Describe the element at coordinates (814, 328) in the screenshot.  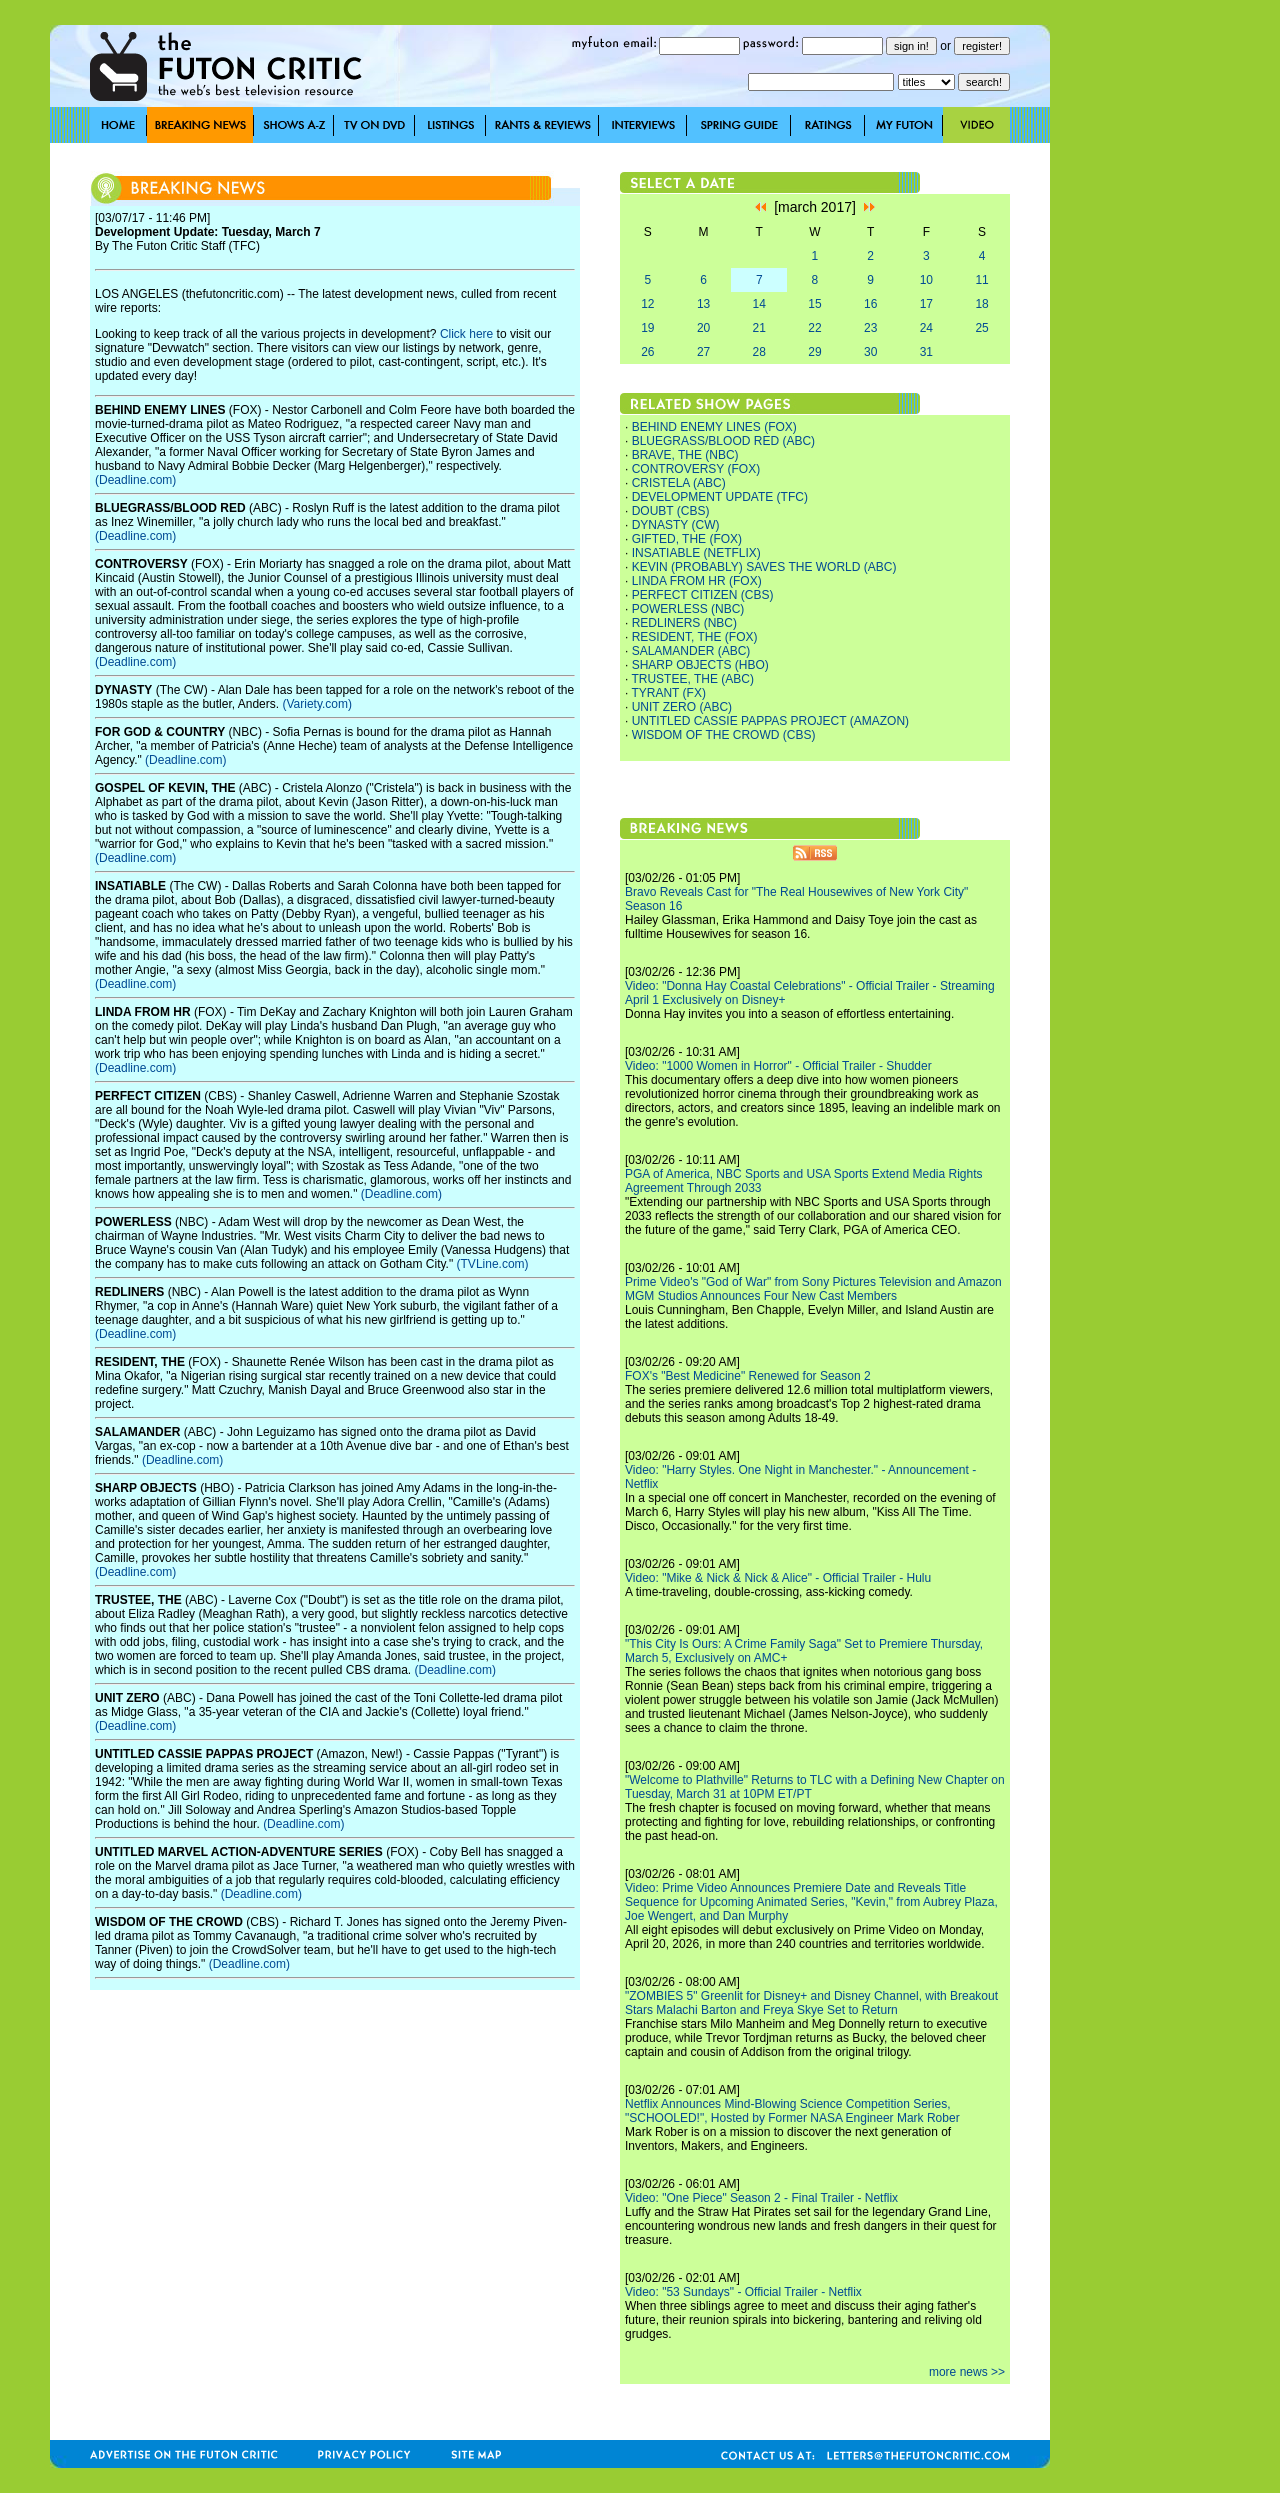
I see `22` at that location.